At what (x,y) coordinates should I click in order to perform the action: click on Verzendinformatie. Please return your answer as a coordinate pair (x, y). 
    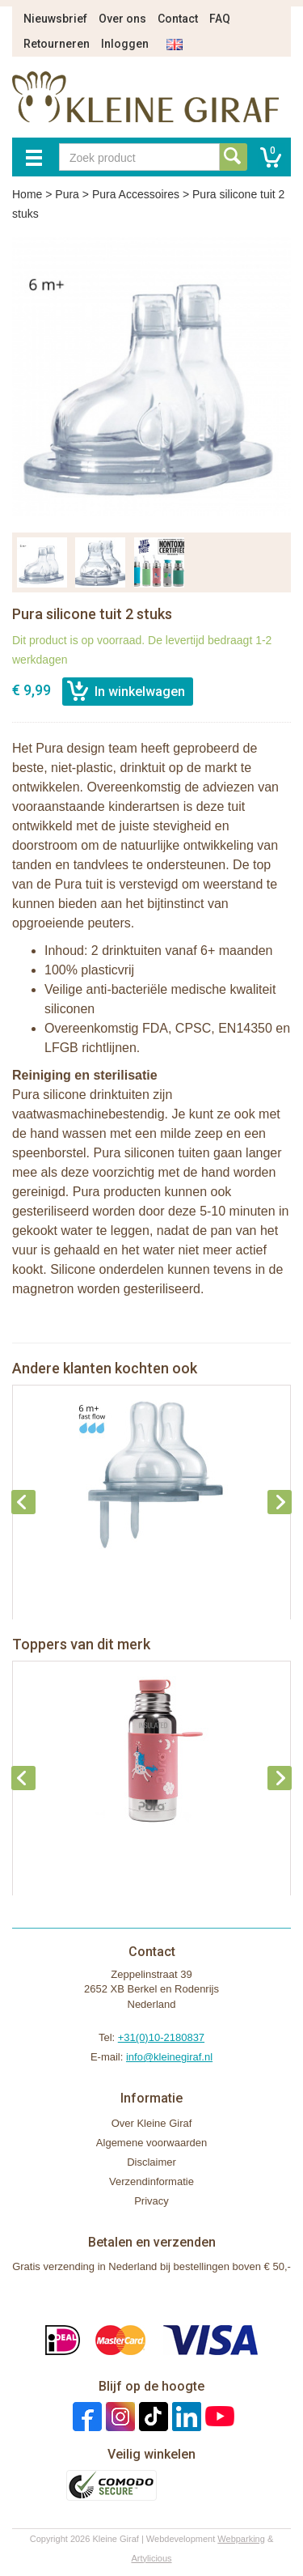
    Looking at the image, I should click on (151, 2181).